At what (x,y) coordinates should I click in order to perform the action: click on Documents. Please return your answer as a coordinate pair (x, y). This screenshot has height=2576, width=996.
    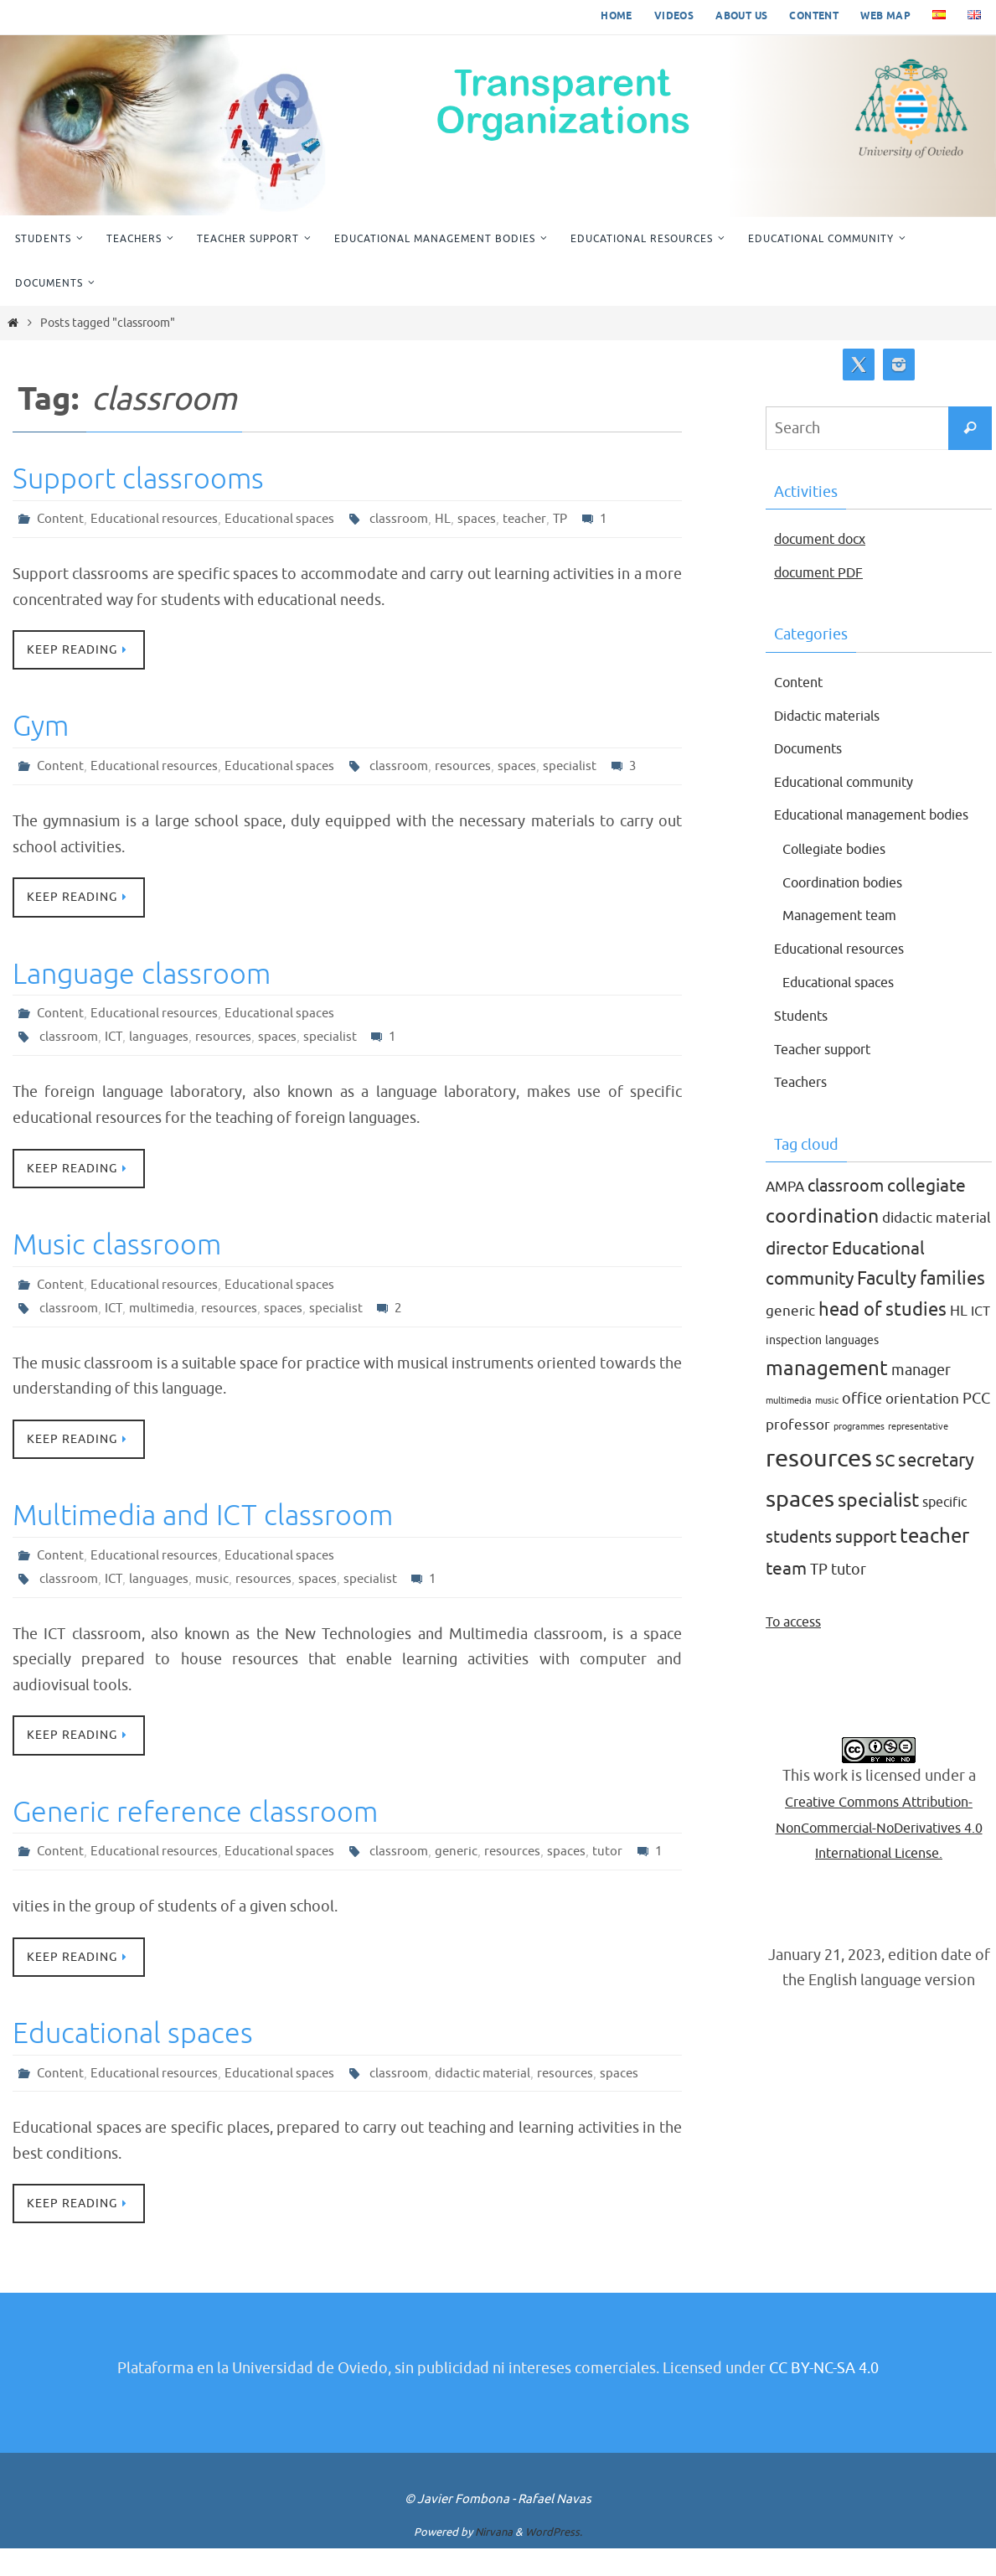
    Looking at the image, I should click on (813, 748).